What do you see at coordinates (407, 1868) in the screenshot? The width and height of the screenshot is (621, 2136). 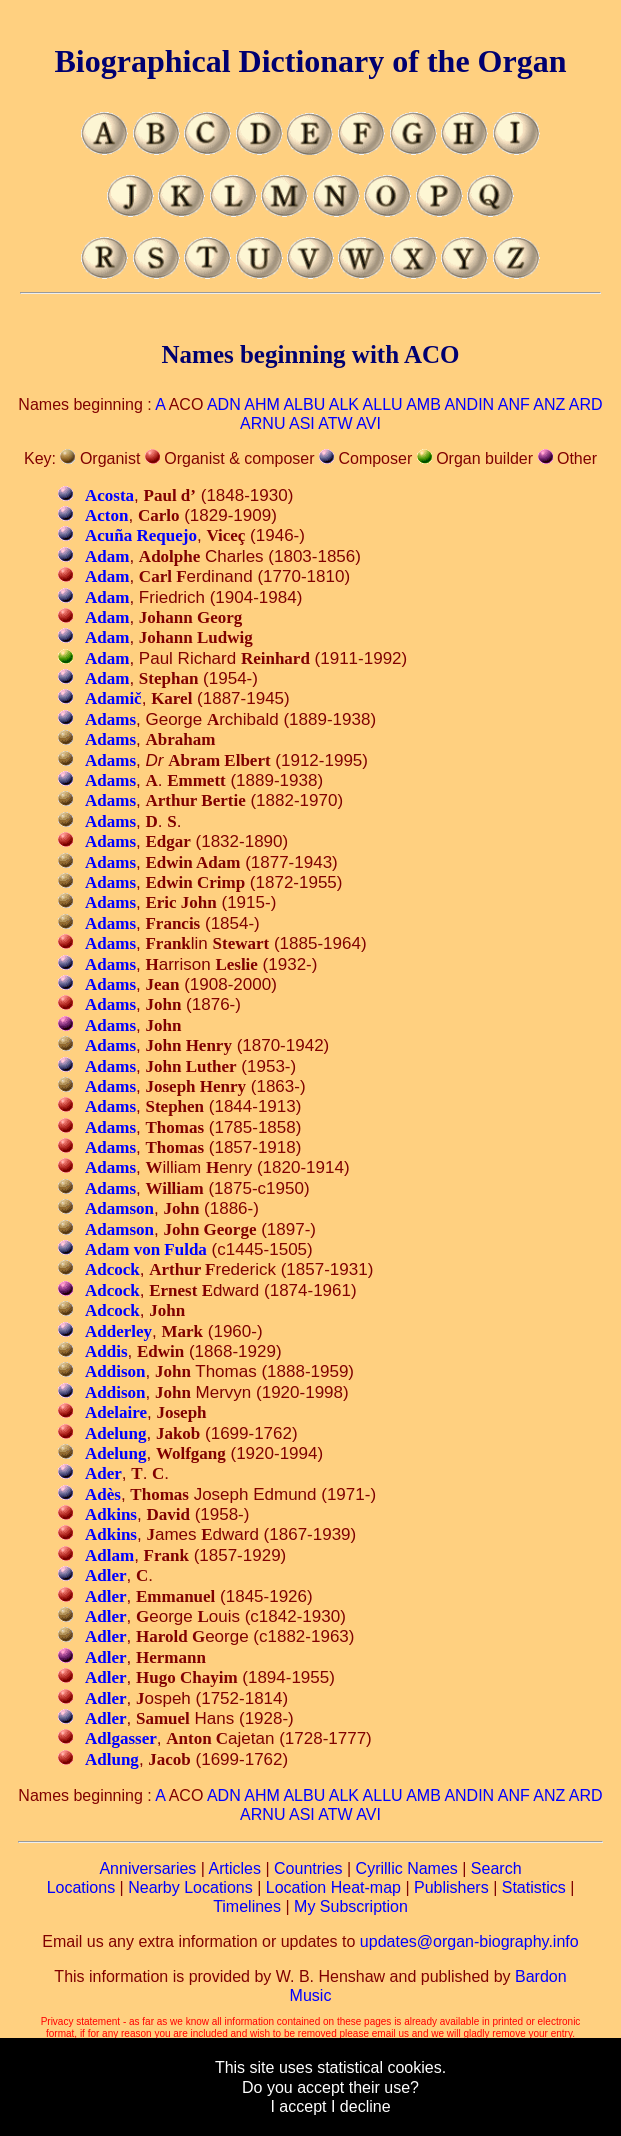 I see `Cyrillic Names` at bounding box center [407, 1868].